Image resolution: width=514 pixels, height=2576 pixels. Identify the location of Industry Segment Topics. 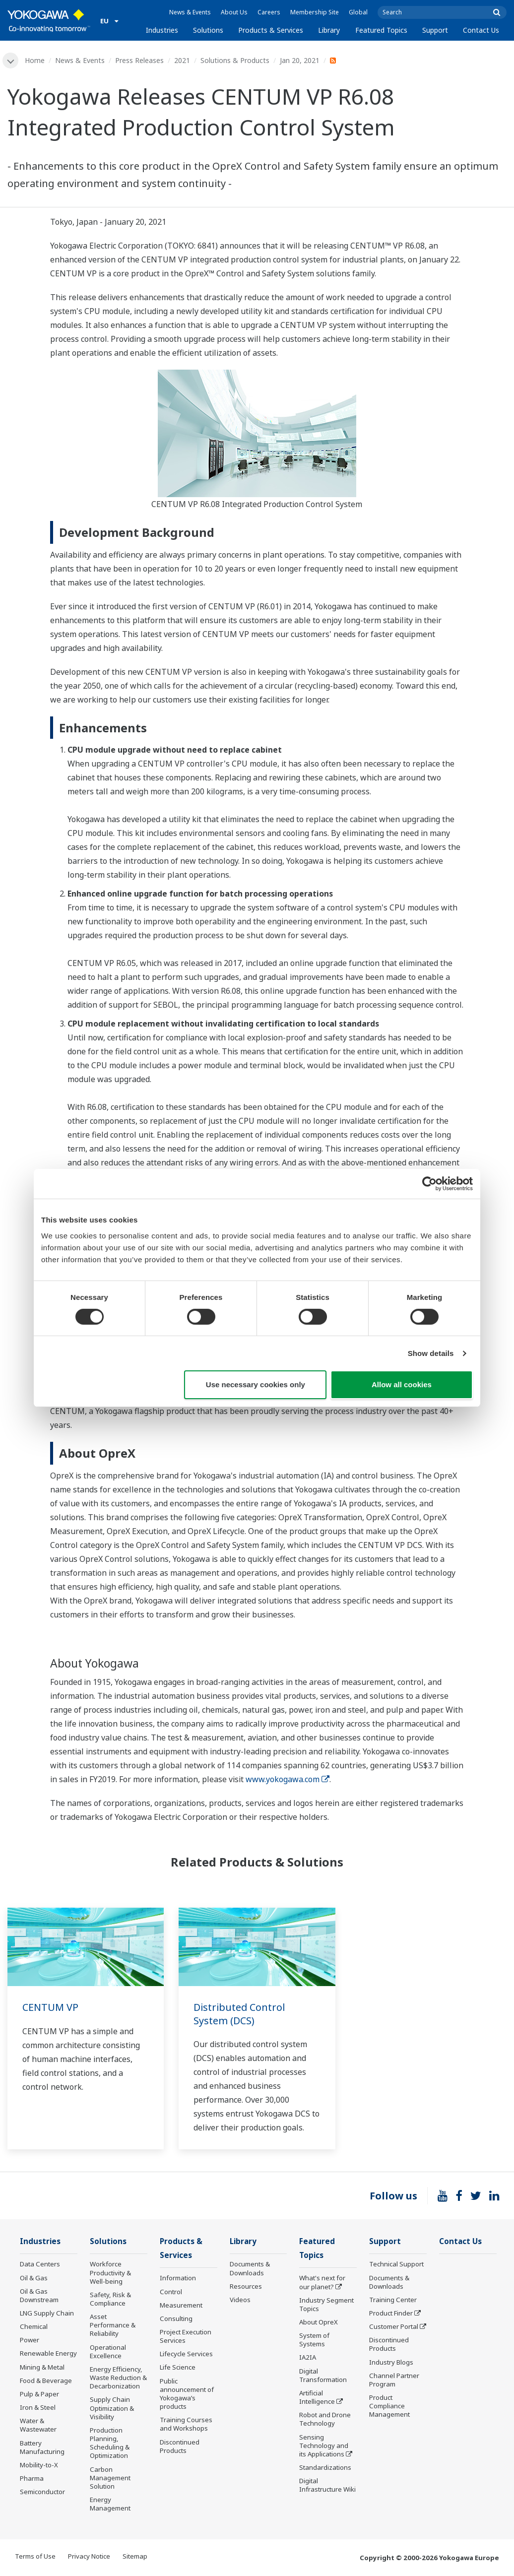
(326, 2305).